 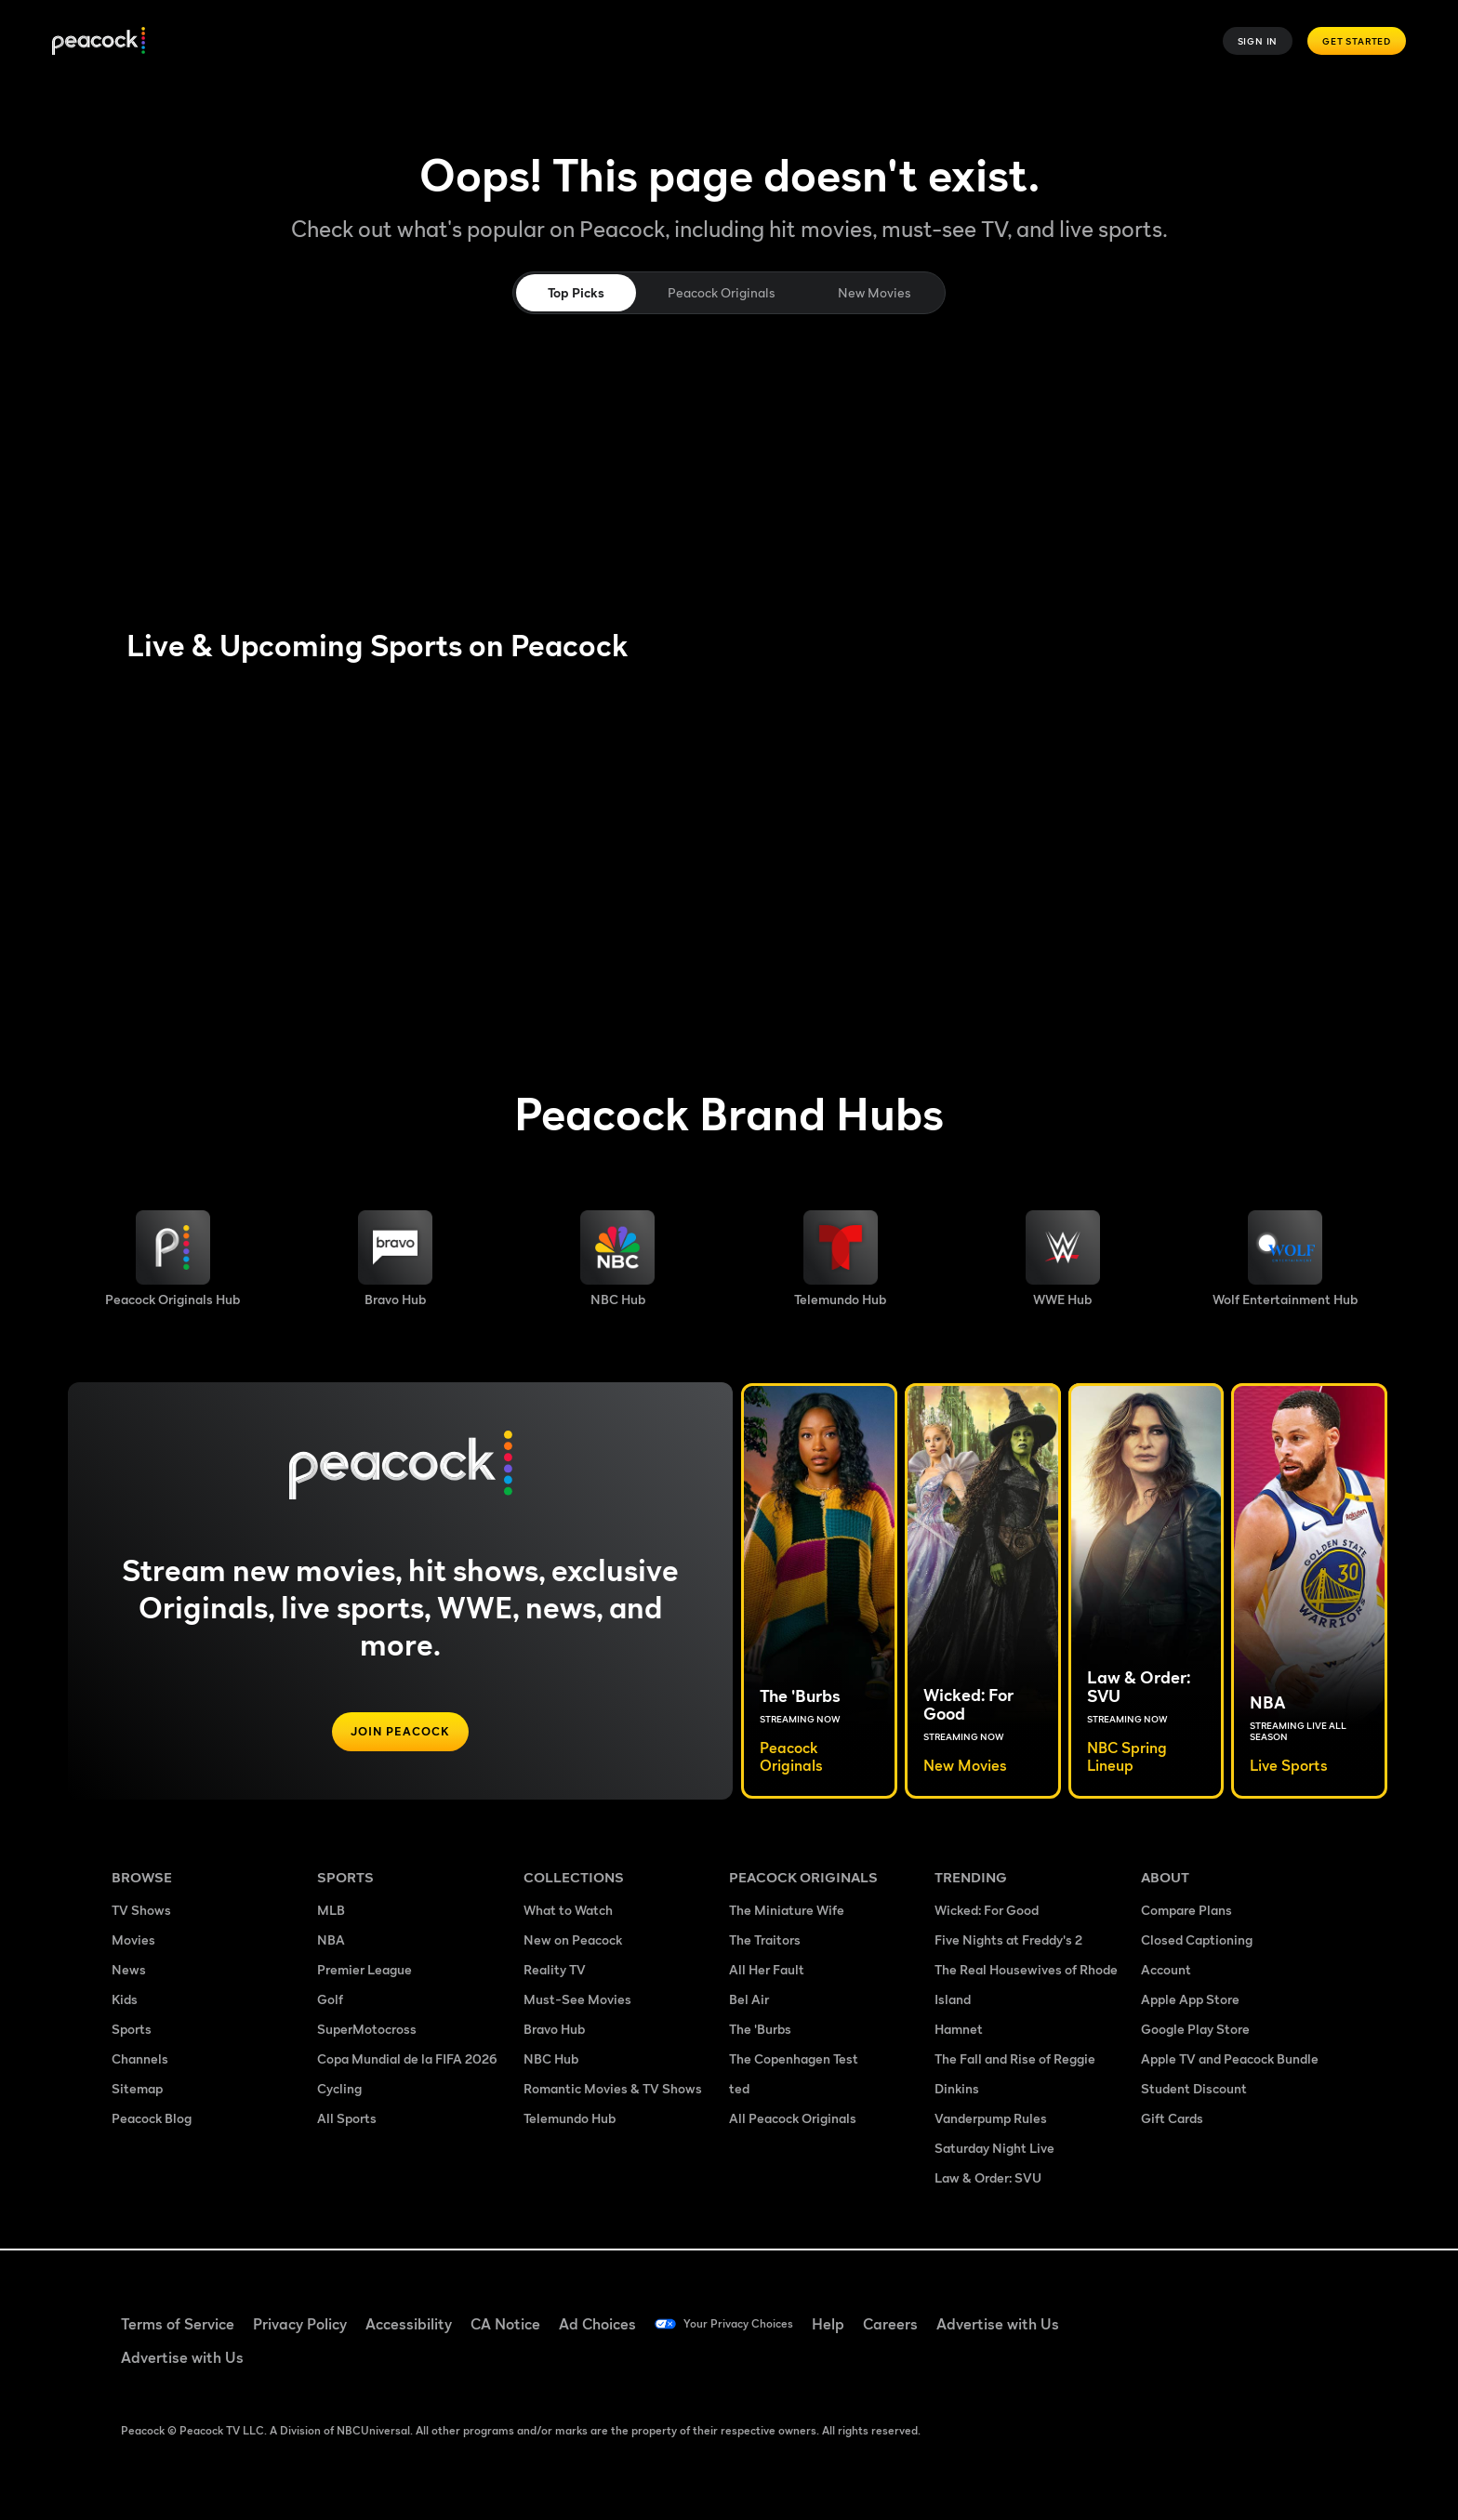 What do you see at coordinates (551, 2060) in the screenshot?
I see `NBC Hub` at bounding box center [551, 2060].